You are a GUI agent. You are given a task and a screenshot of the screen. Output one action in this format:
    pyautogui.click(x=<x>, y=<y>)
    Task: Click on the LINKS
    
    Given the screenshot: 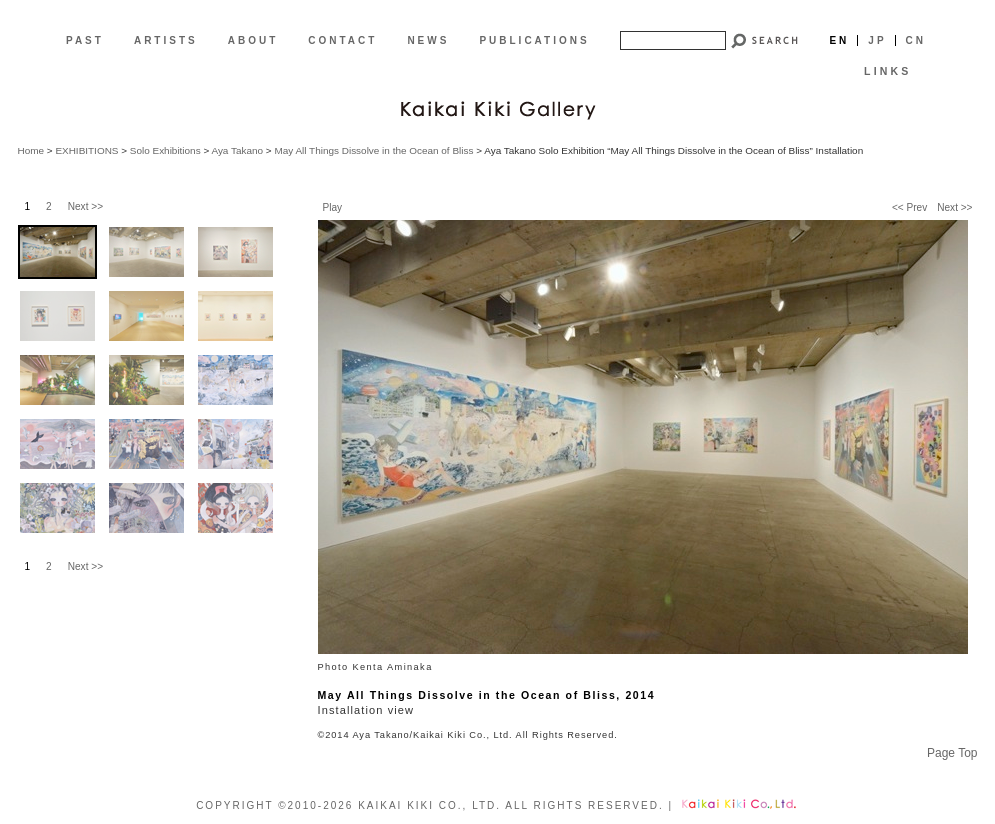 What is the action you would take?
    pyautogui.click(x=887, y=71)
    